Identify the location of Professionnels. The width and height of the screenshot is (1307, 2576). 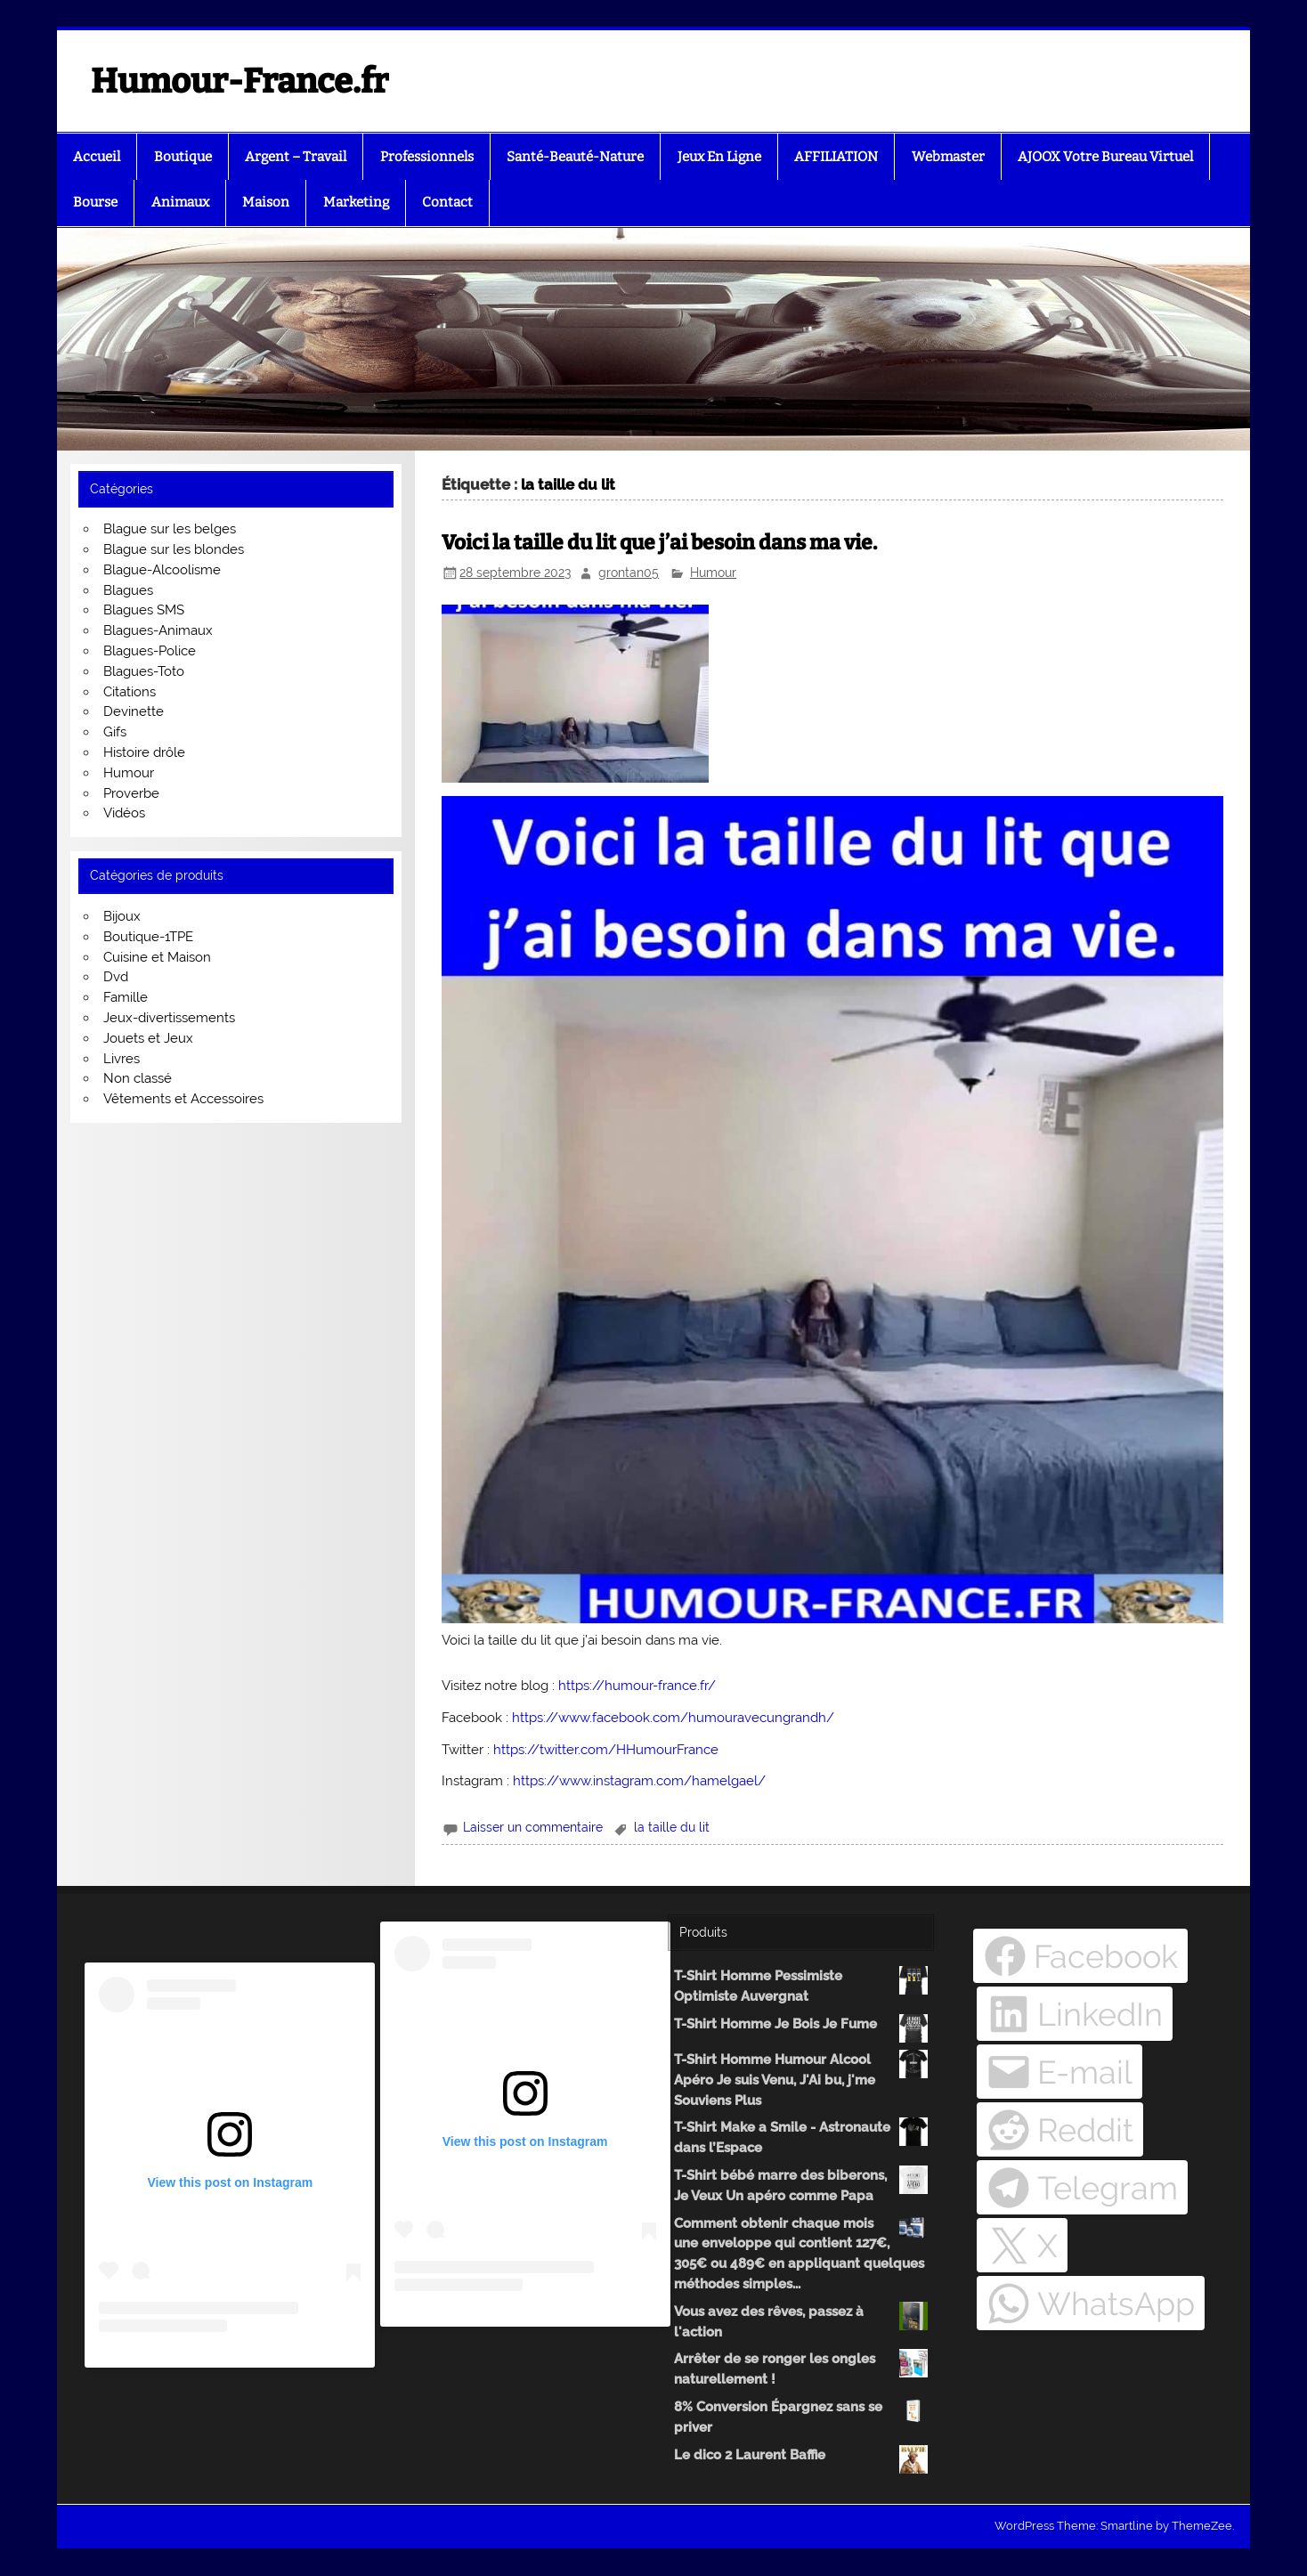
(427, 157).